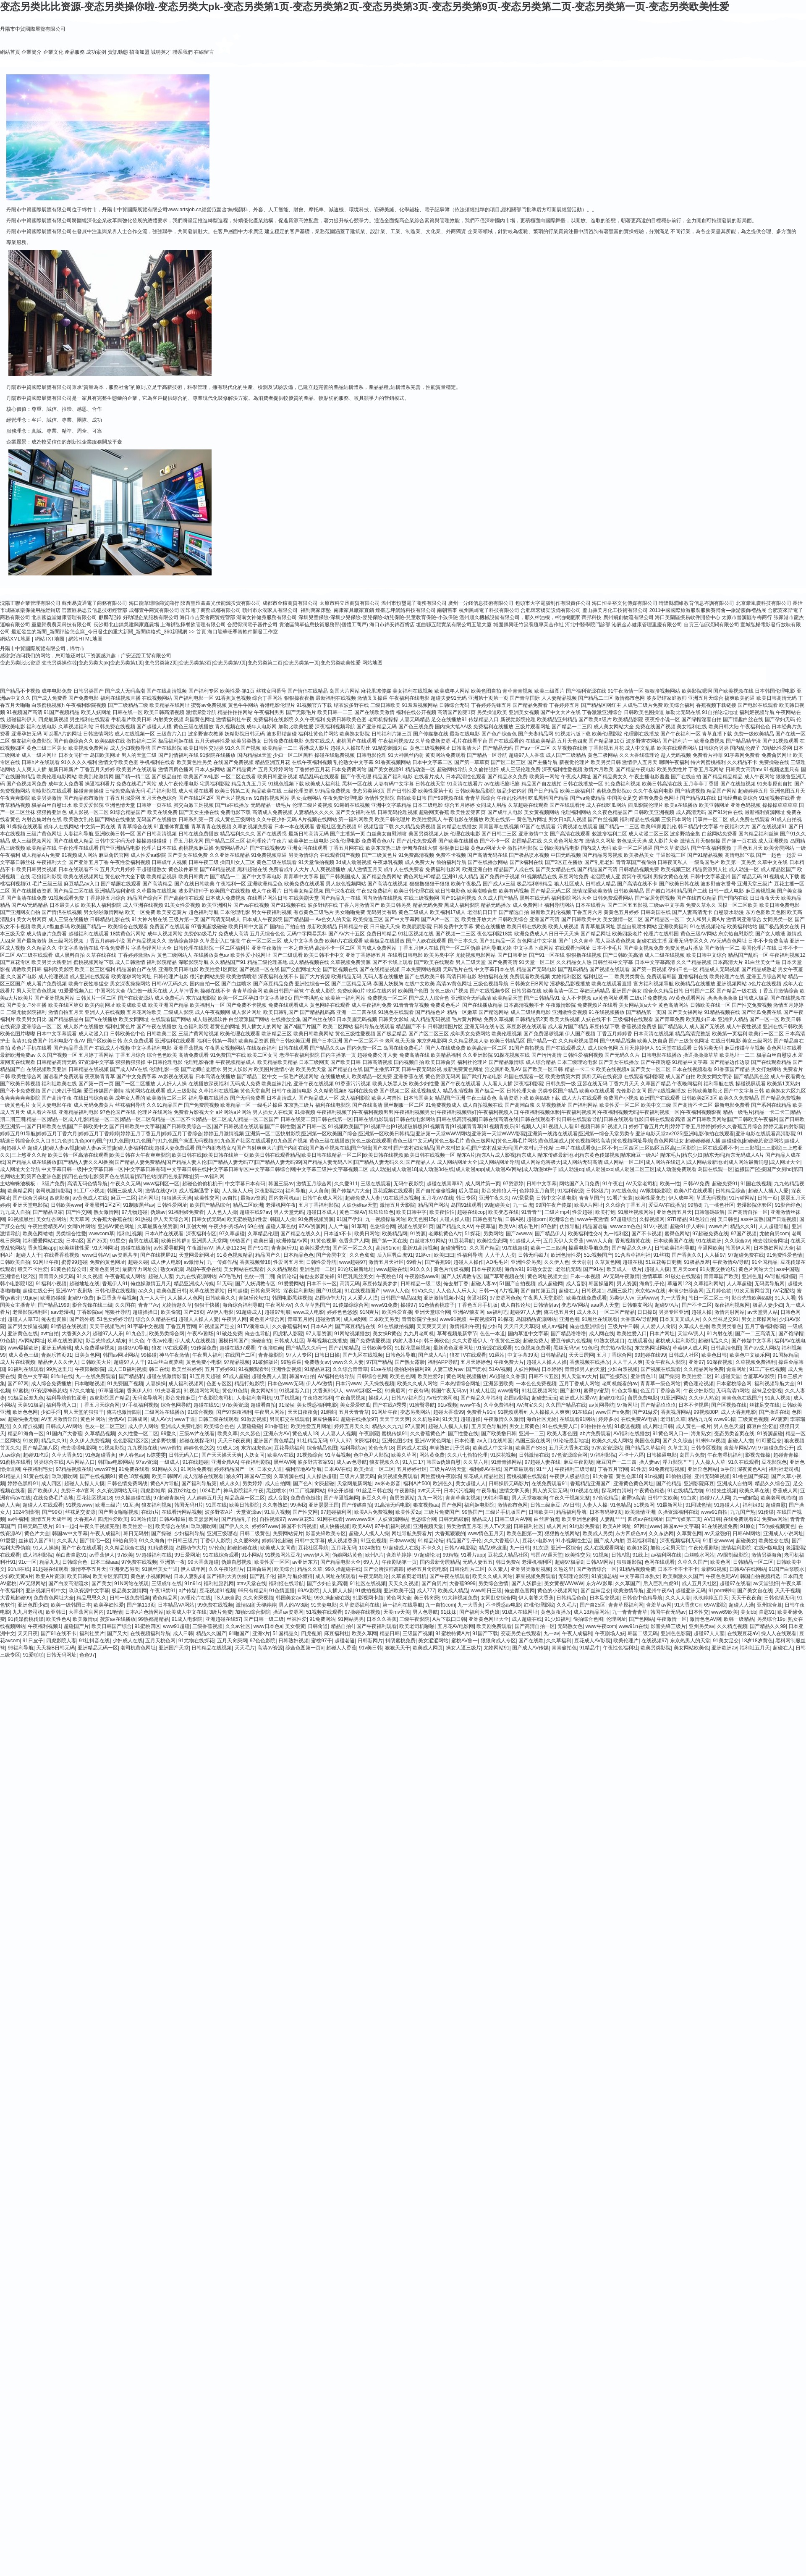  What do you see at coordinates (136, 1334) in the screenshot?
I see `91九色乱` at bounding box center [136, 1334].